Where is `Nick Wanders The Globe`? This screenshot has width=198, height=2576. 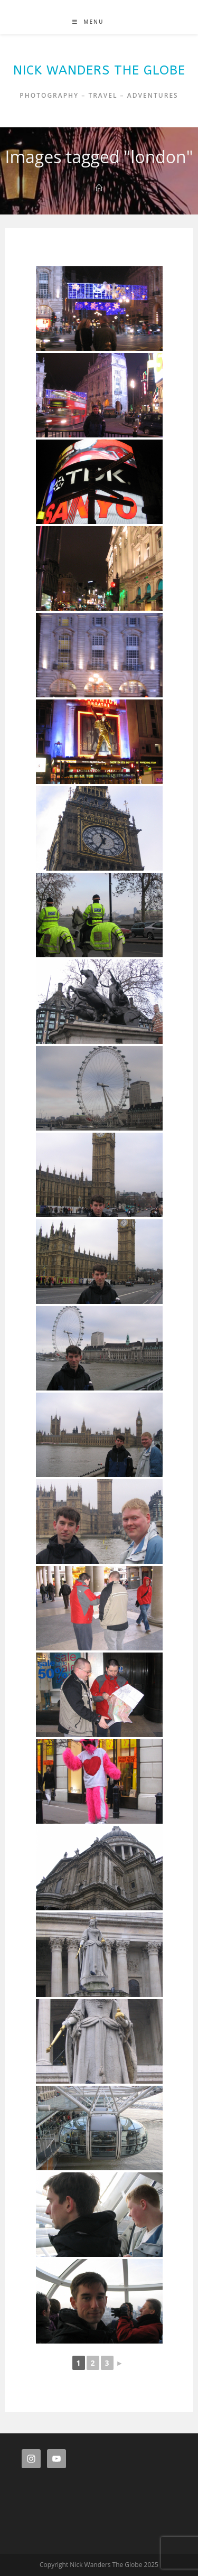
Nick Wanders The Globe is located at coordinates (99, 70).